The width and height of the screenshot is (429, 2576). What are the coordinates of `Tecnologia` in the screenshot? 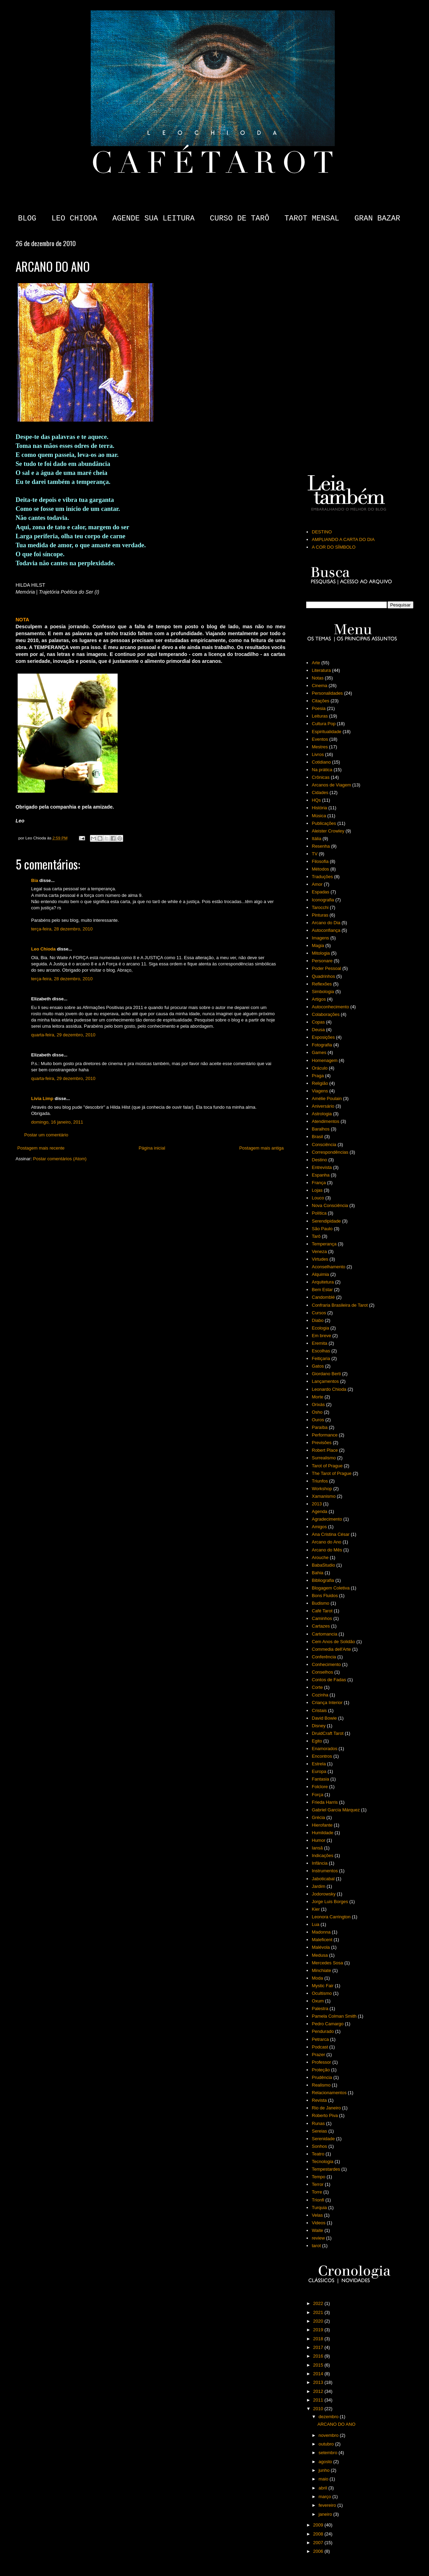 It's located at (322, 2161).